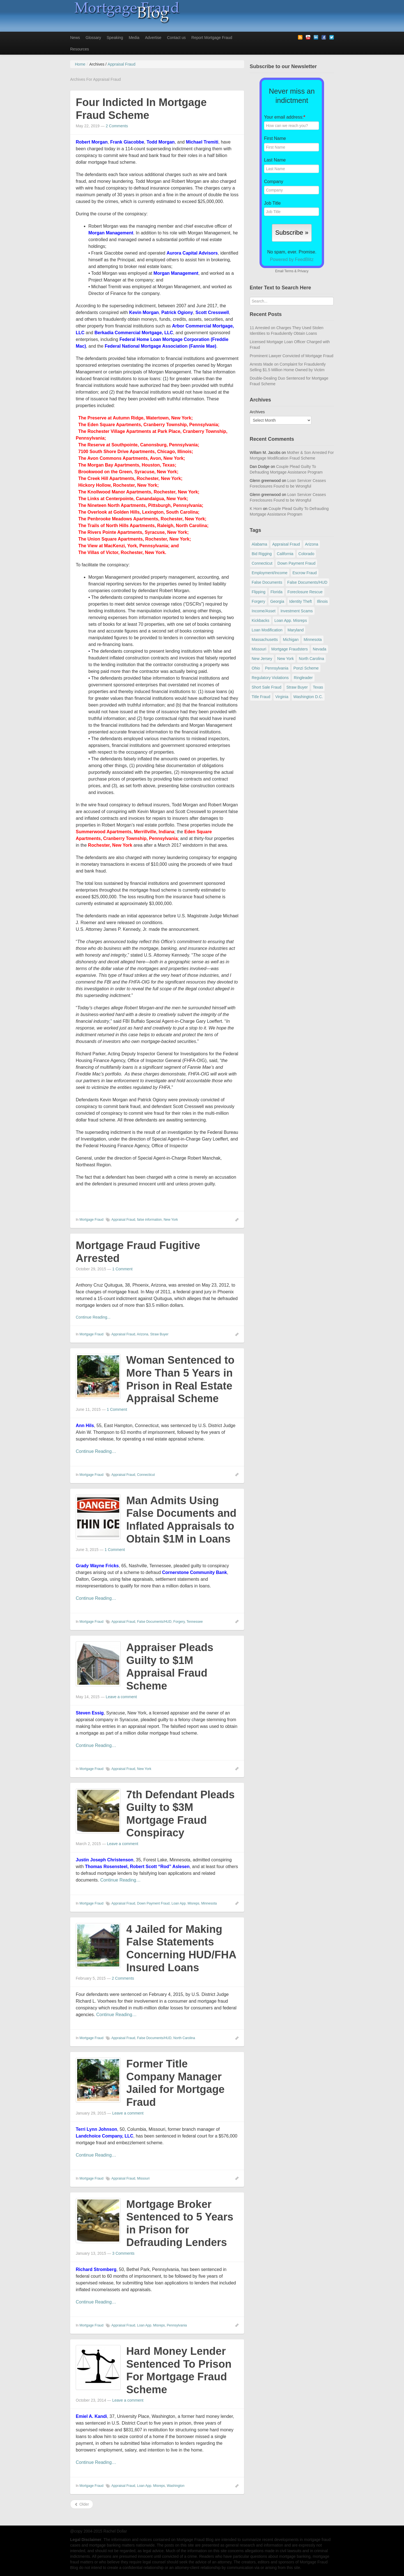 The height and width of the screenshot is (2576, 404). Describe the element at coordinates (311, 658) in the screenshot. I see `North Carolina [North Carolina (62 items)]` at that location.